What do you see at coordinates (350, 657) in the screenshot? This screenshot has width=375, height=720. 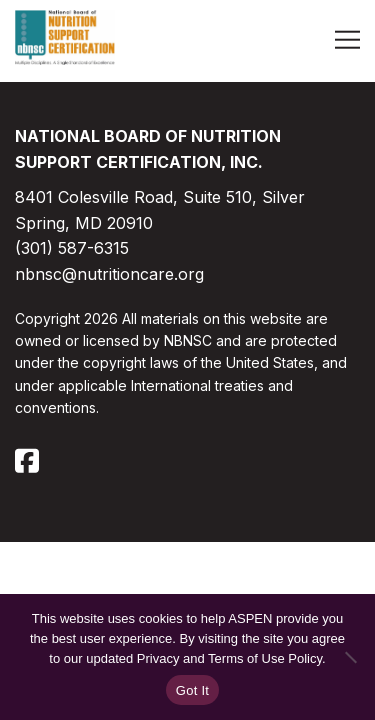 I see `[No]` at bounding box center [350, 657].